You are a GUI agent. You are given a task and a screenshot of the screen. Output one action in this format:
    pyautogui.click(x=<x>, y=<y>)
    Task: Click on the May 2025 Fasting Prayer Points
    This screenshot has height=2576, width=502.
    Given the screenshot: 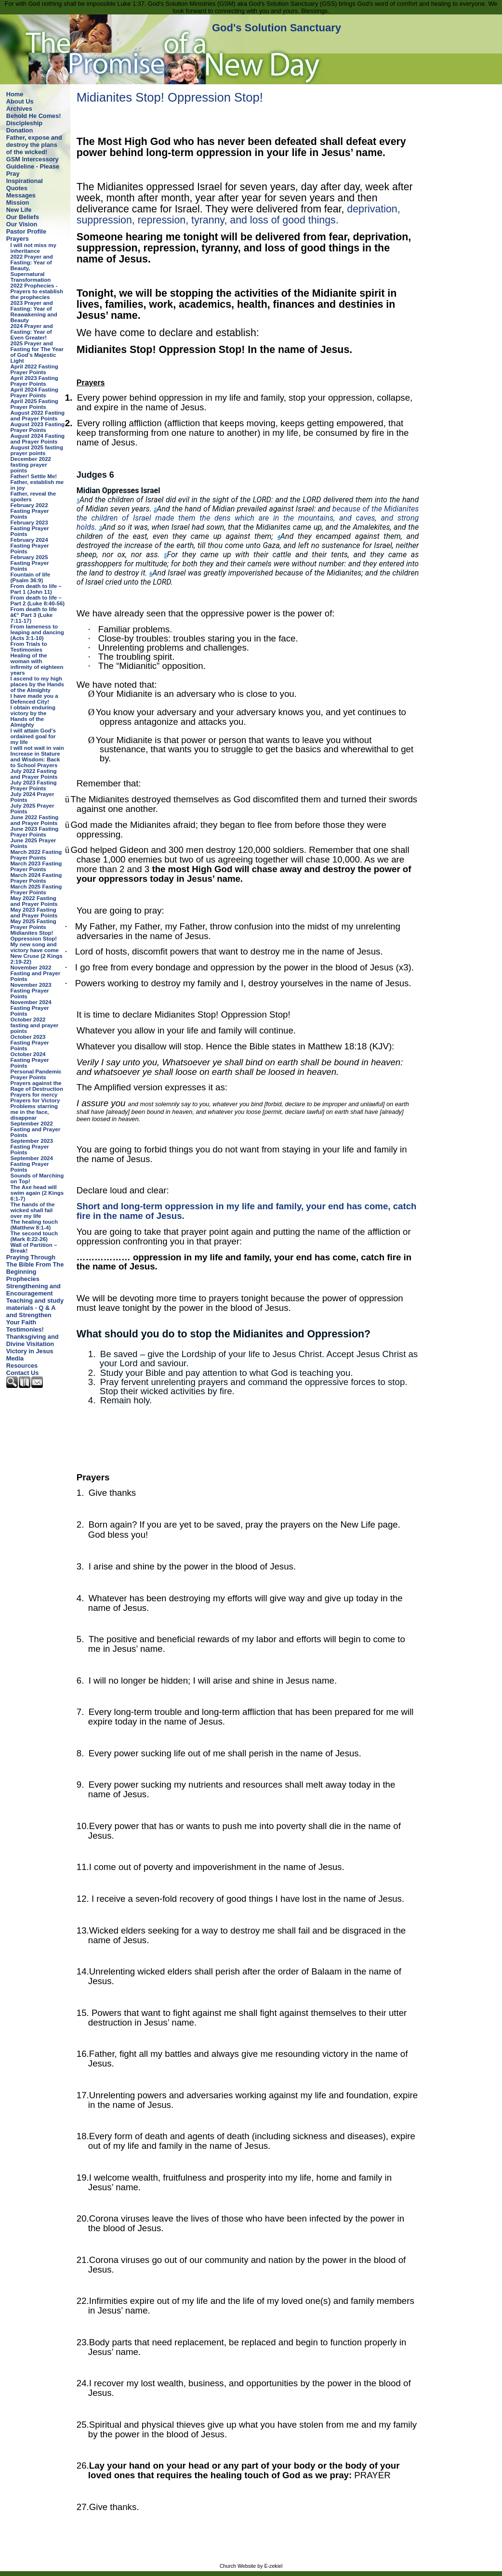 What is the action you would take?
    pyautogui.click(x=33, y=924)
    